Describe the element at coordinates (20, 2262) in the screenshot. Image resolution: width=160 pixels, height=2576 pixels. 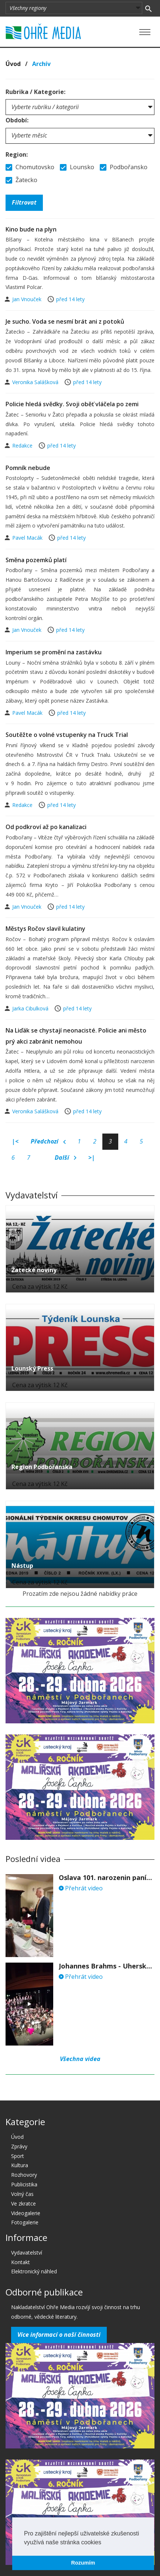
I see `Kontakt` at that location.